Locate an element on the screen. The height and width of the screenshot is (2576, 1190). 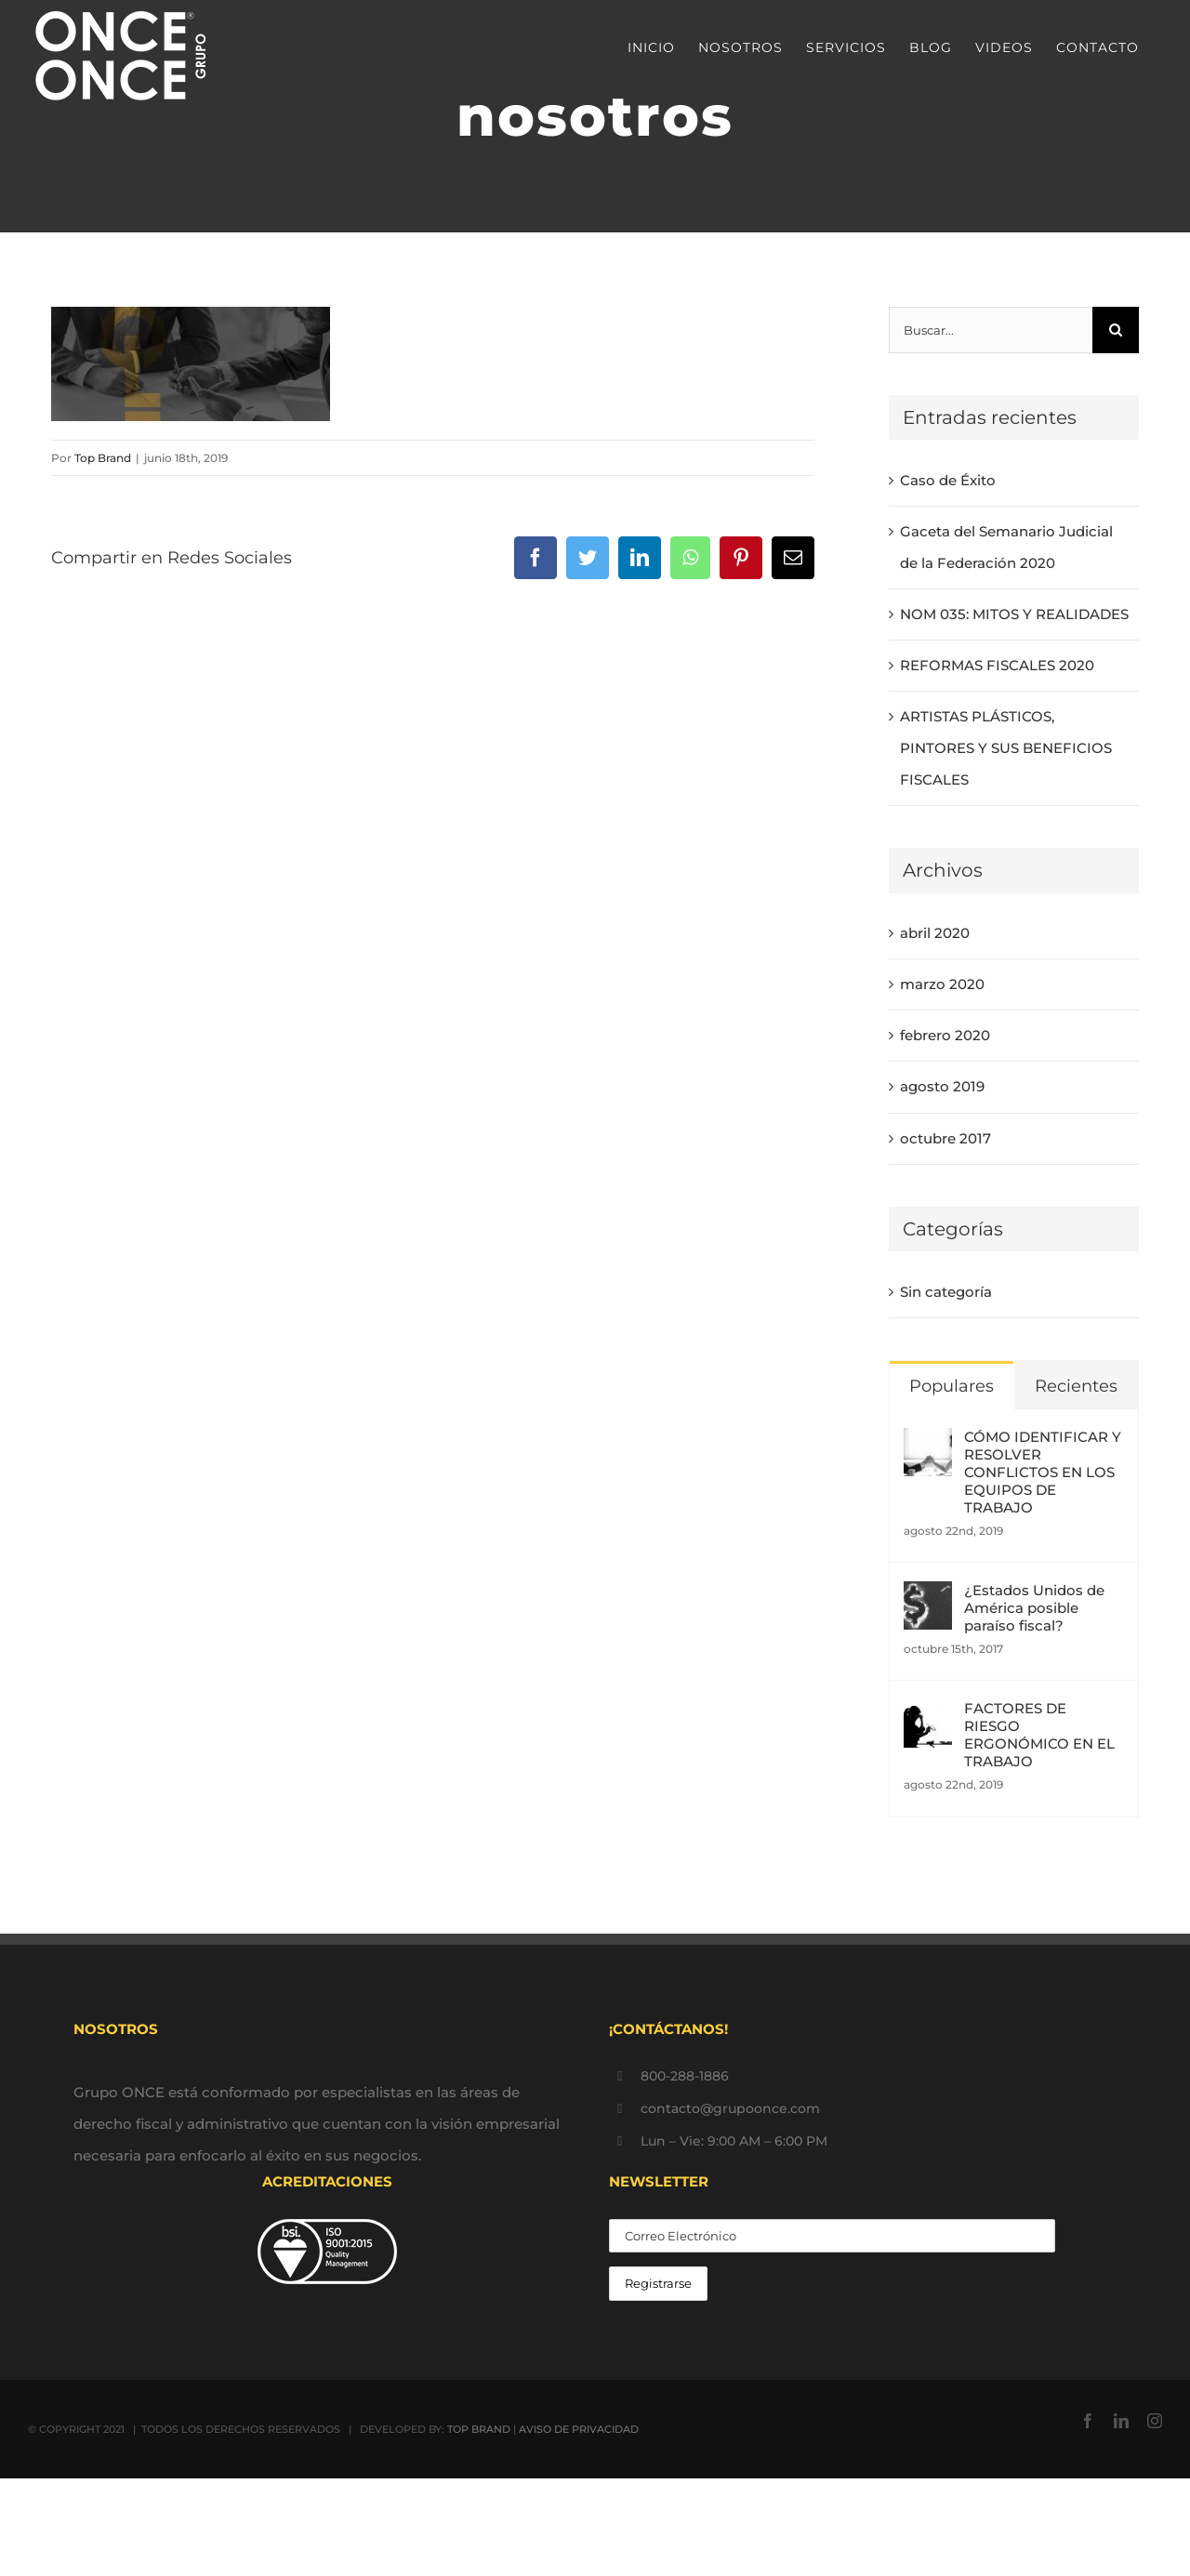
CÓMO IDENTIFICAR Y RESOLVER CONFLICTOS EN LOS EQUIPOS DE TRABAJO is located at coordinates (1042, 1472).